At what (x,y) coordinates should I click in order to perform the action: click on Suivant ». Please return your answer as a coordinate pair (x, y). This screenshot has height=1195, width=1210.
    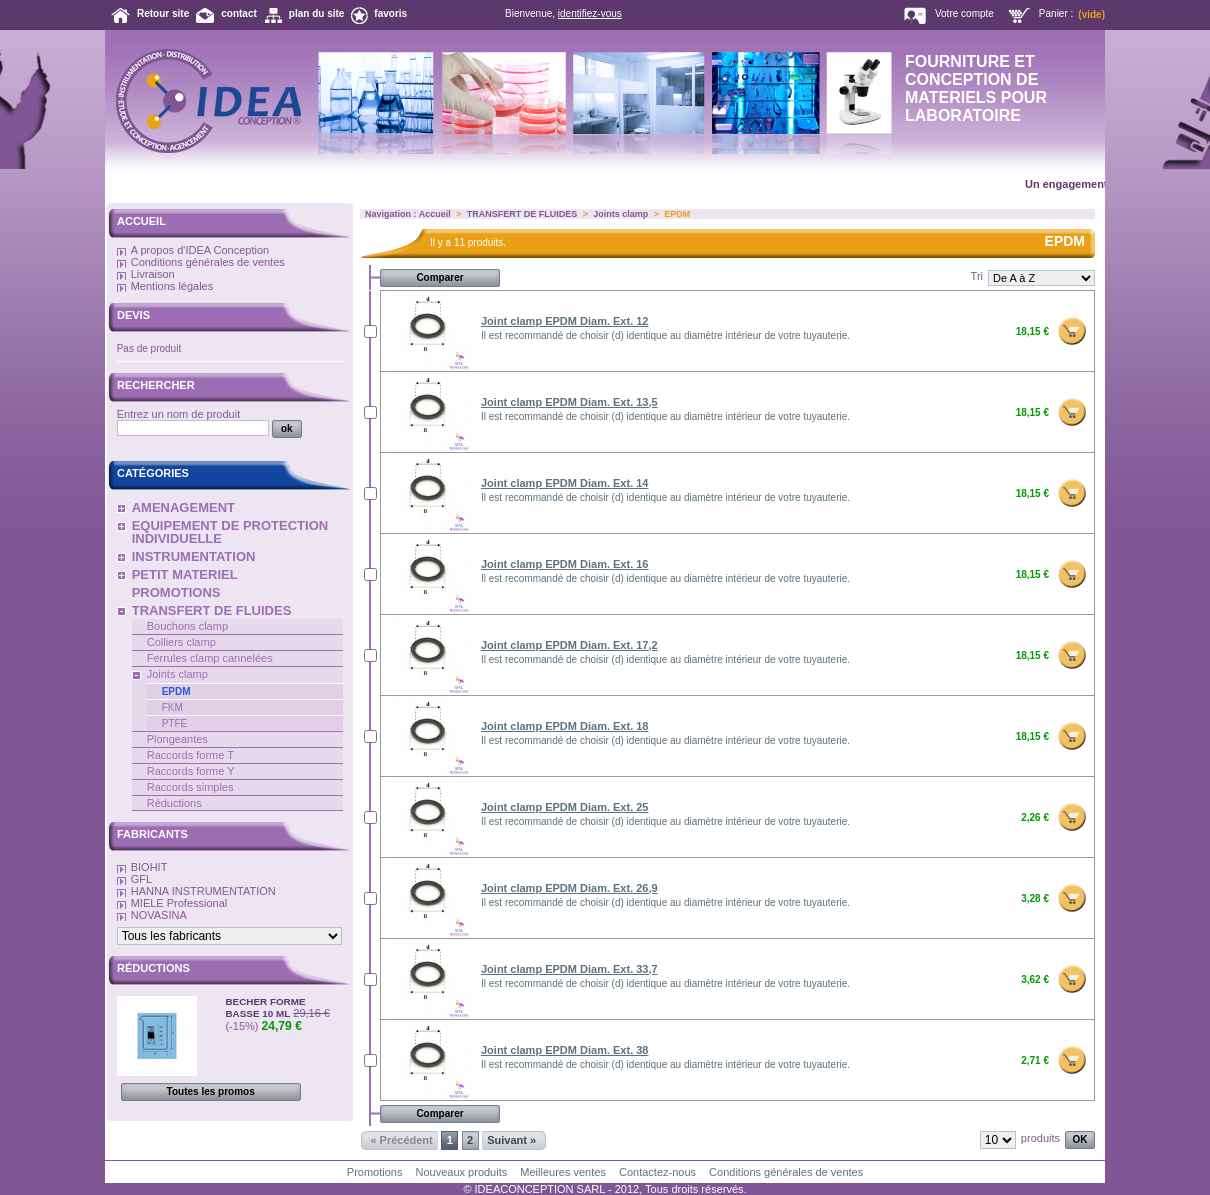
    Looking at the image, I should click on (511, 1140).